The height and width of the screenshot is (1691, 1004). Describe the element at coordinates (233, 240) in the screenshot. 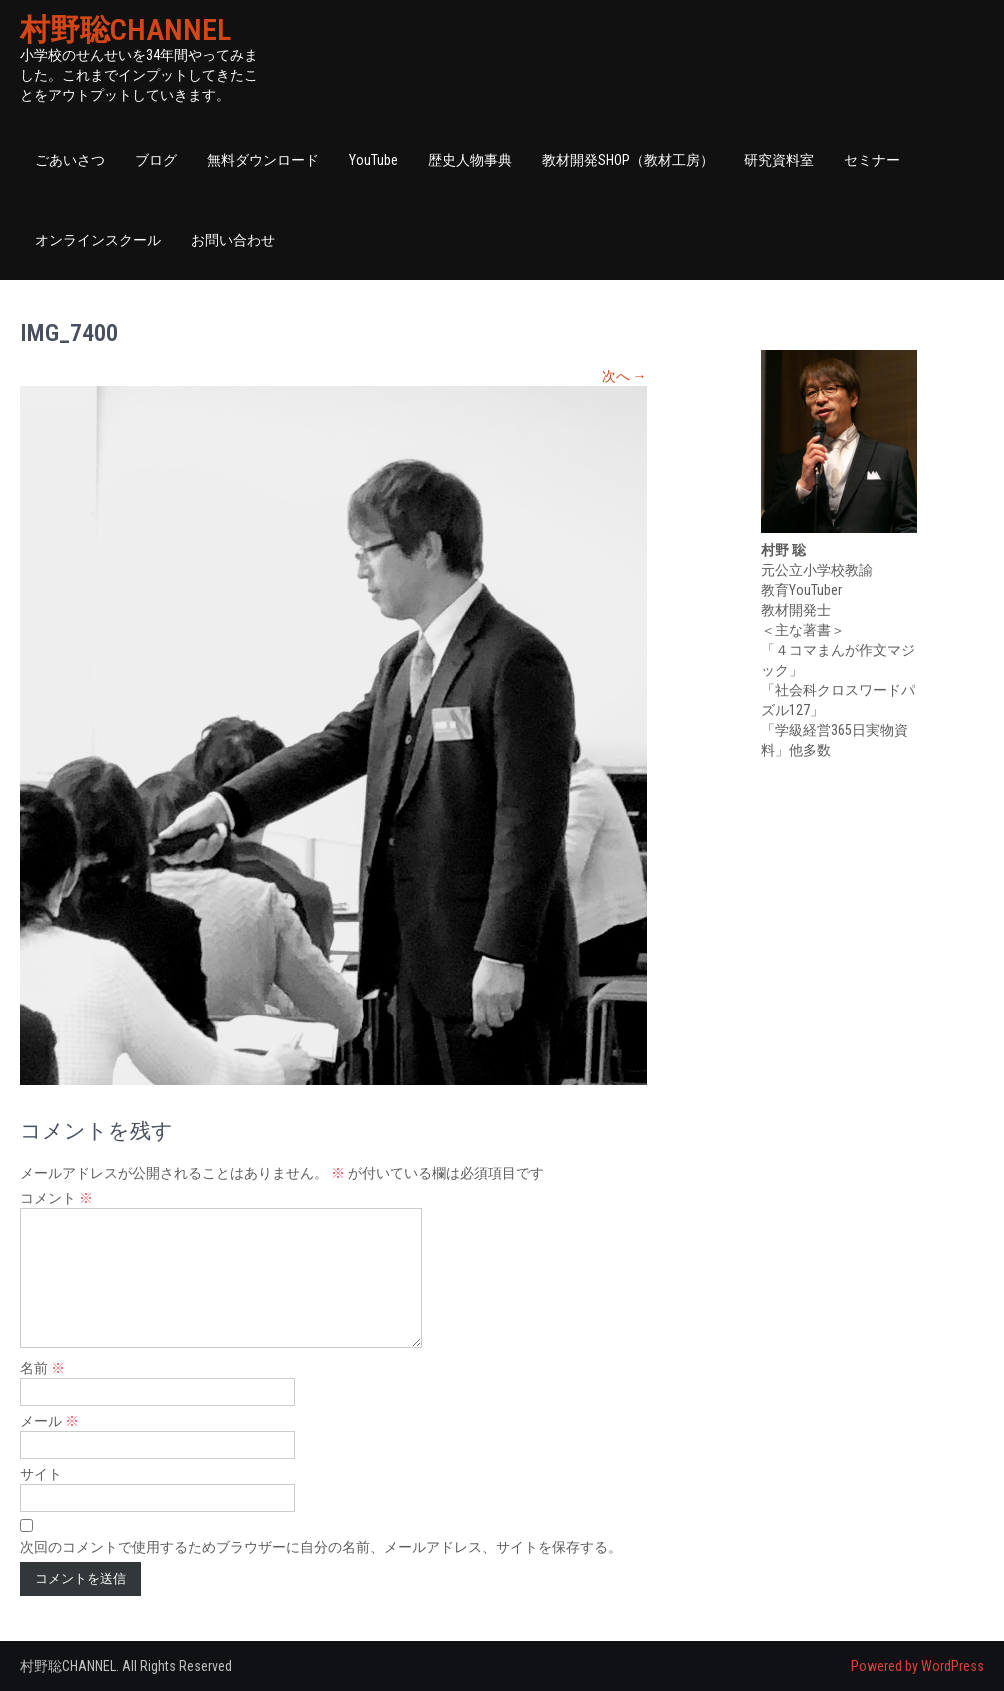

I see `お問い合わせ` at that location.